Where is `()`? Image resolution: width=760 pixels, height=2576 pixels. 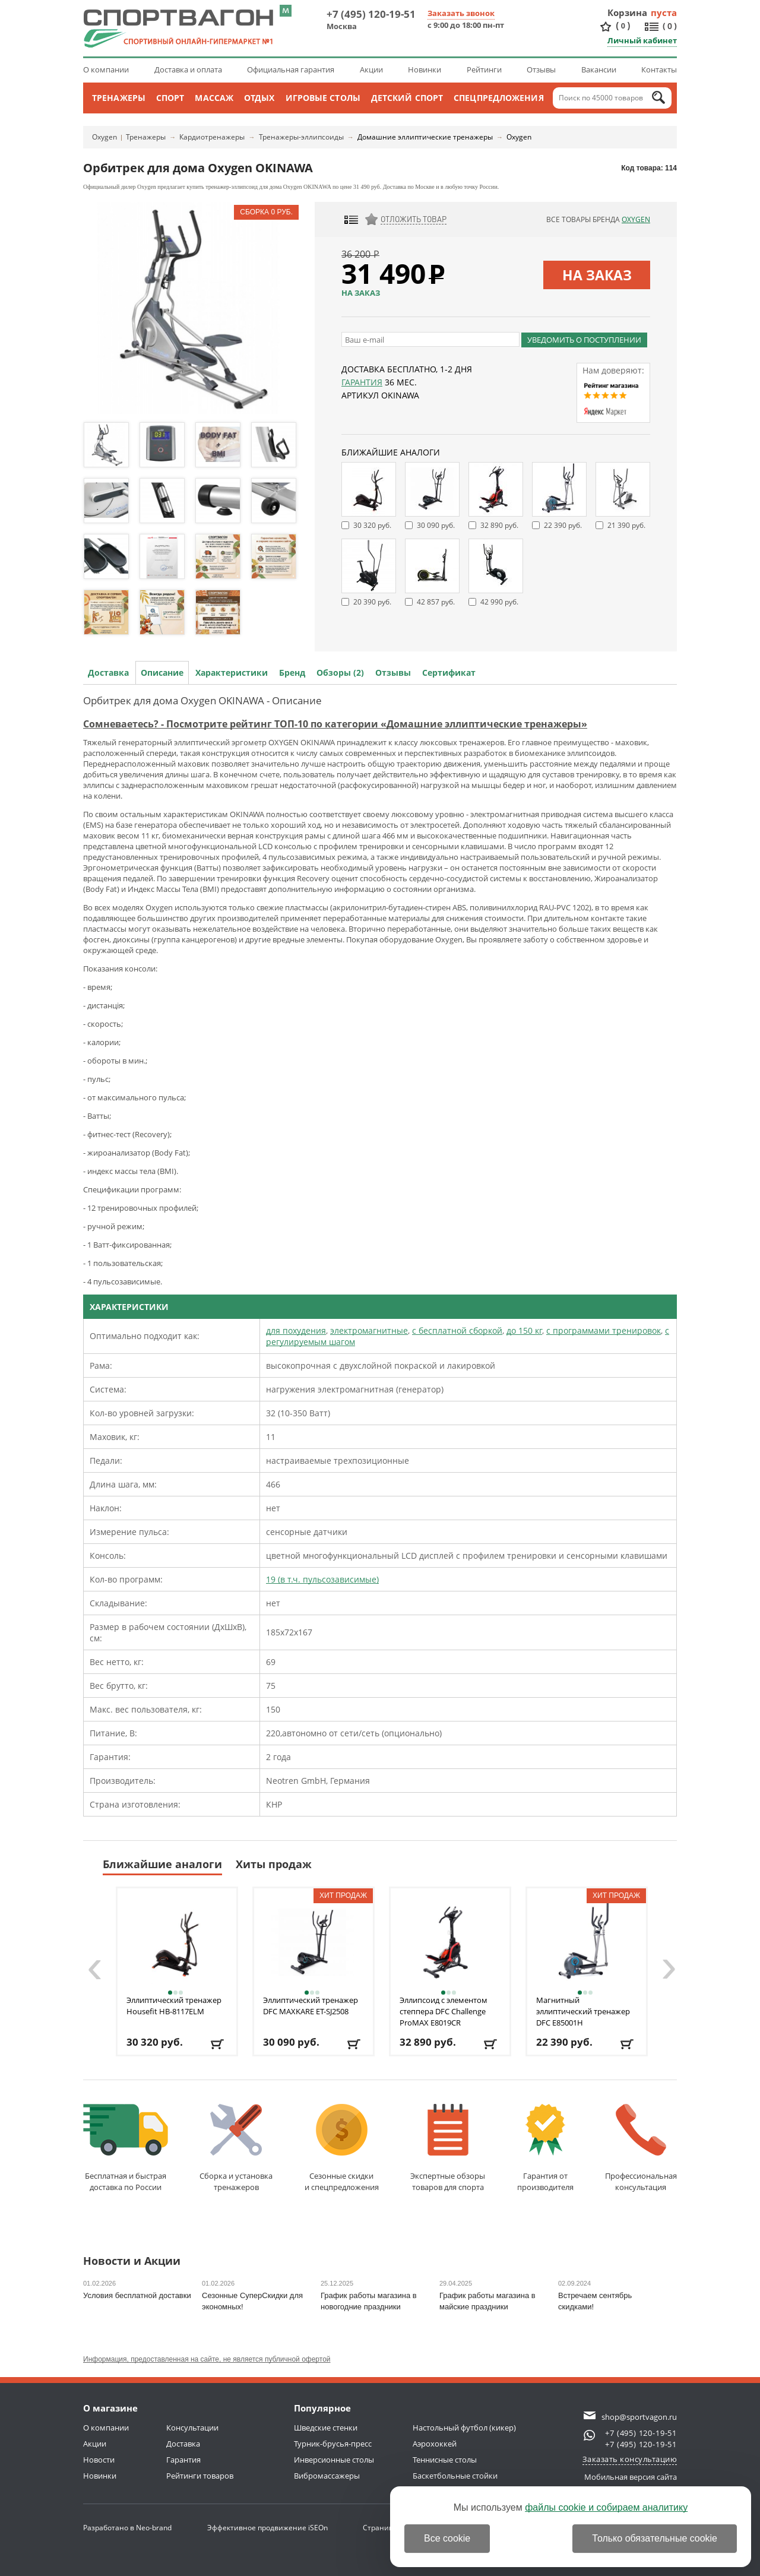
() is located at coordinates (623, 25).